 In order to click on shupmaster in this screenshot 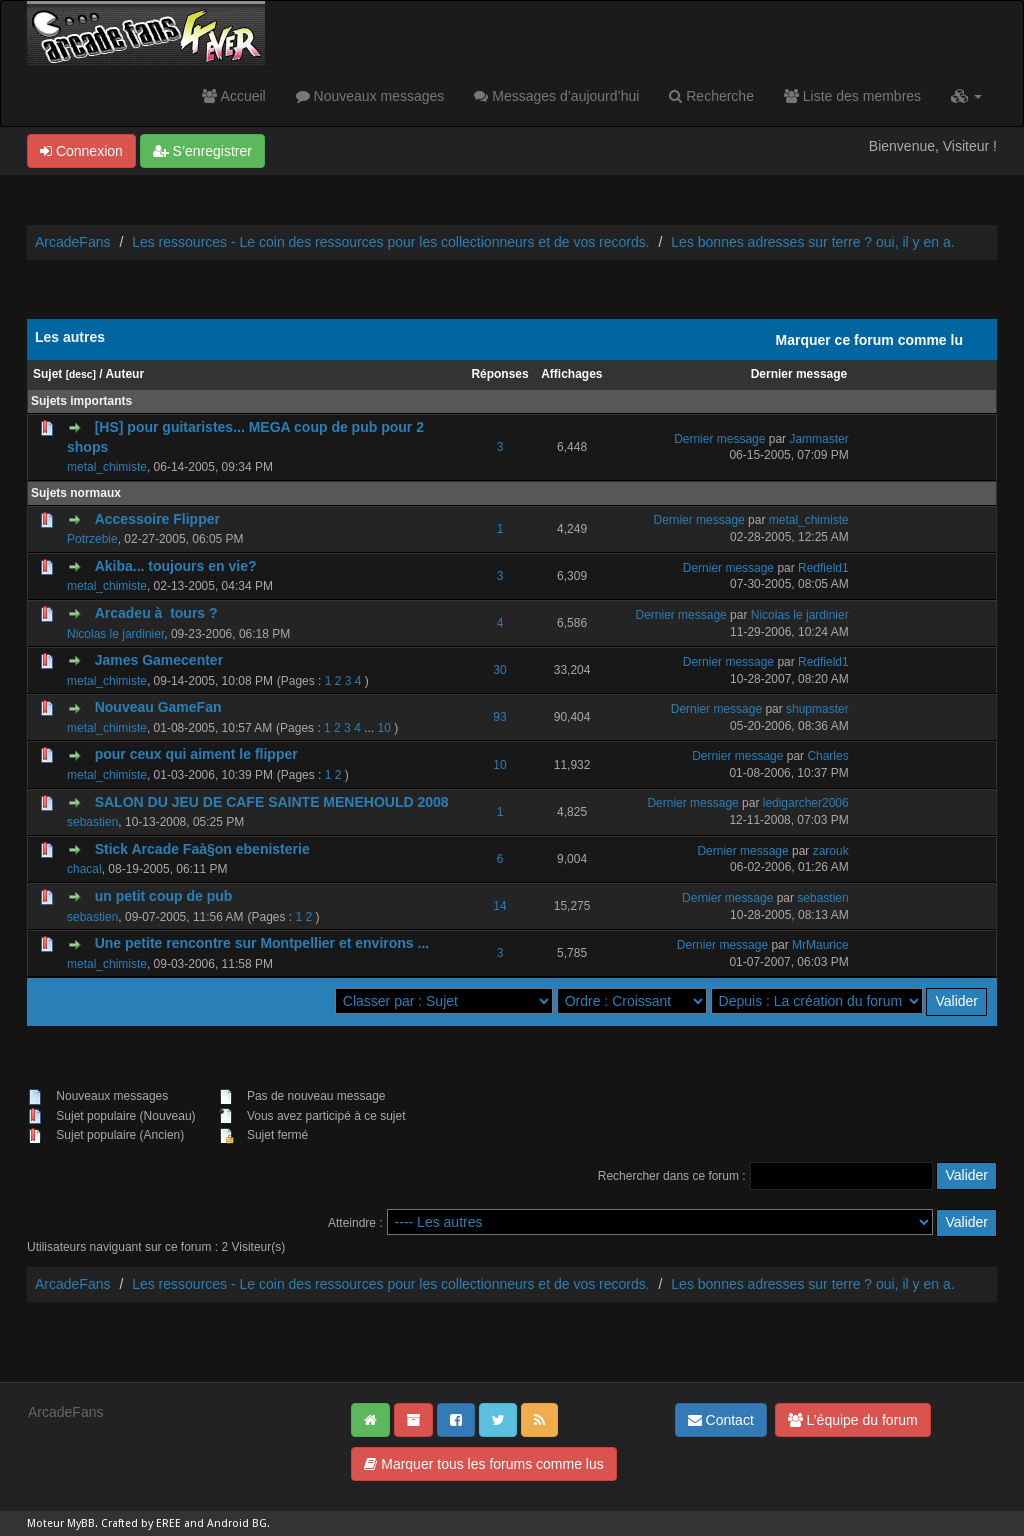, I will do `click(817, 709)`.